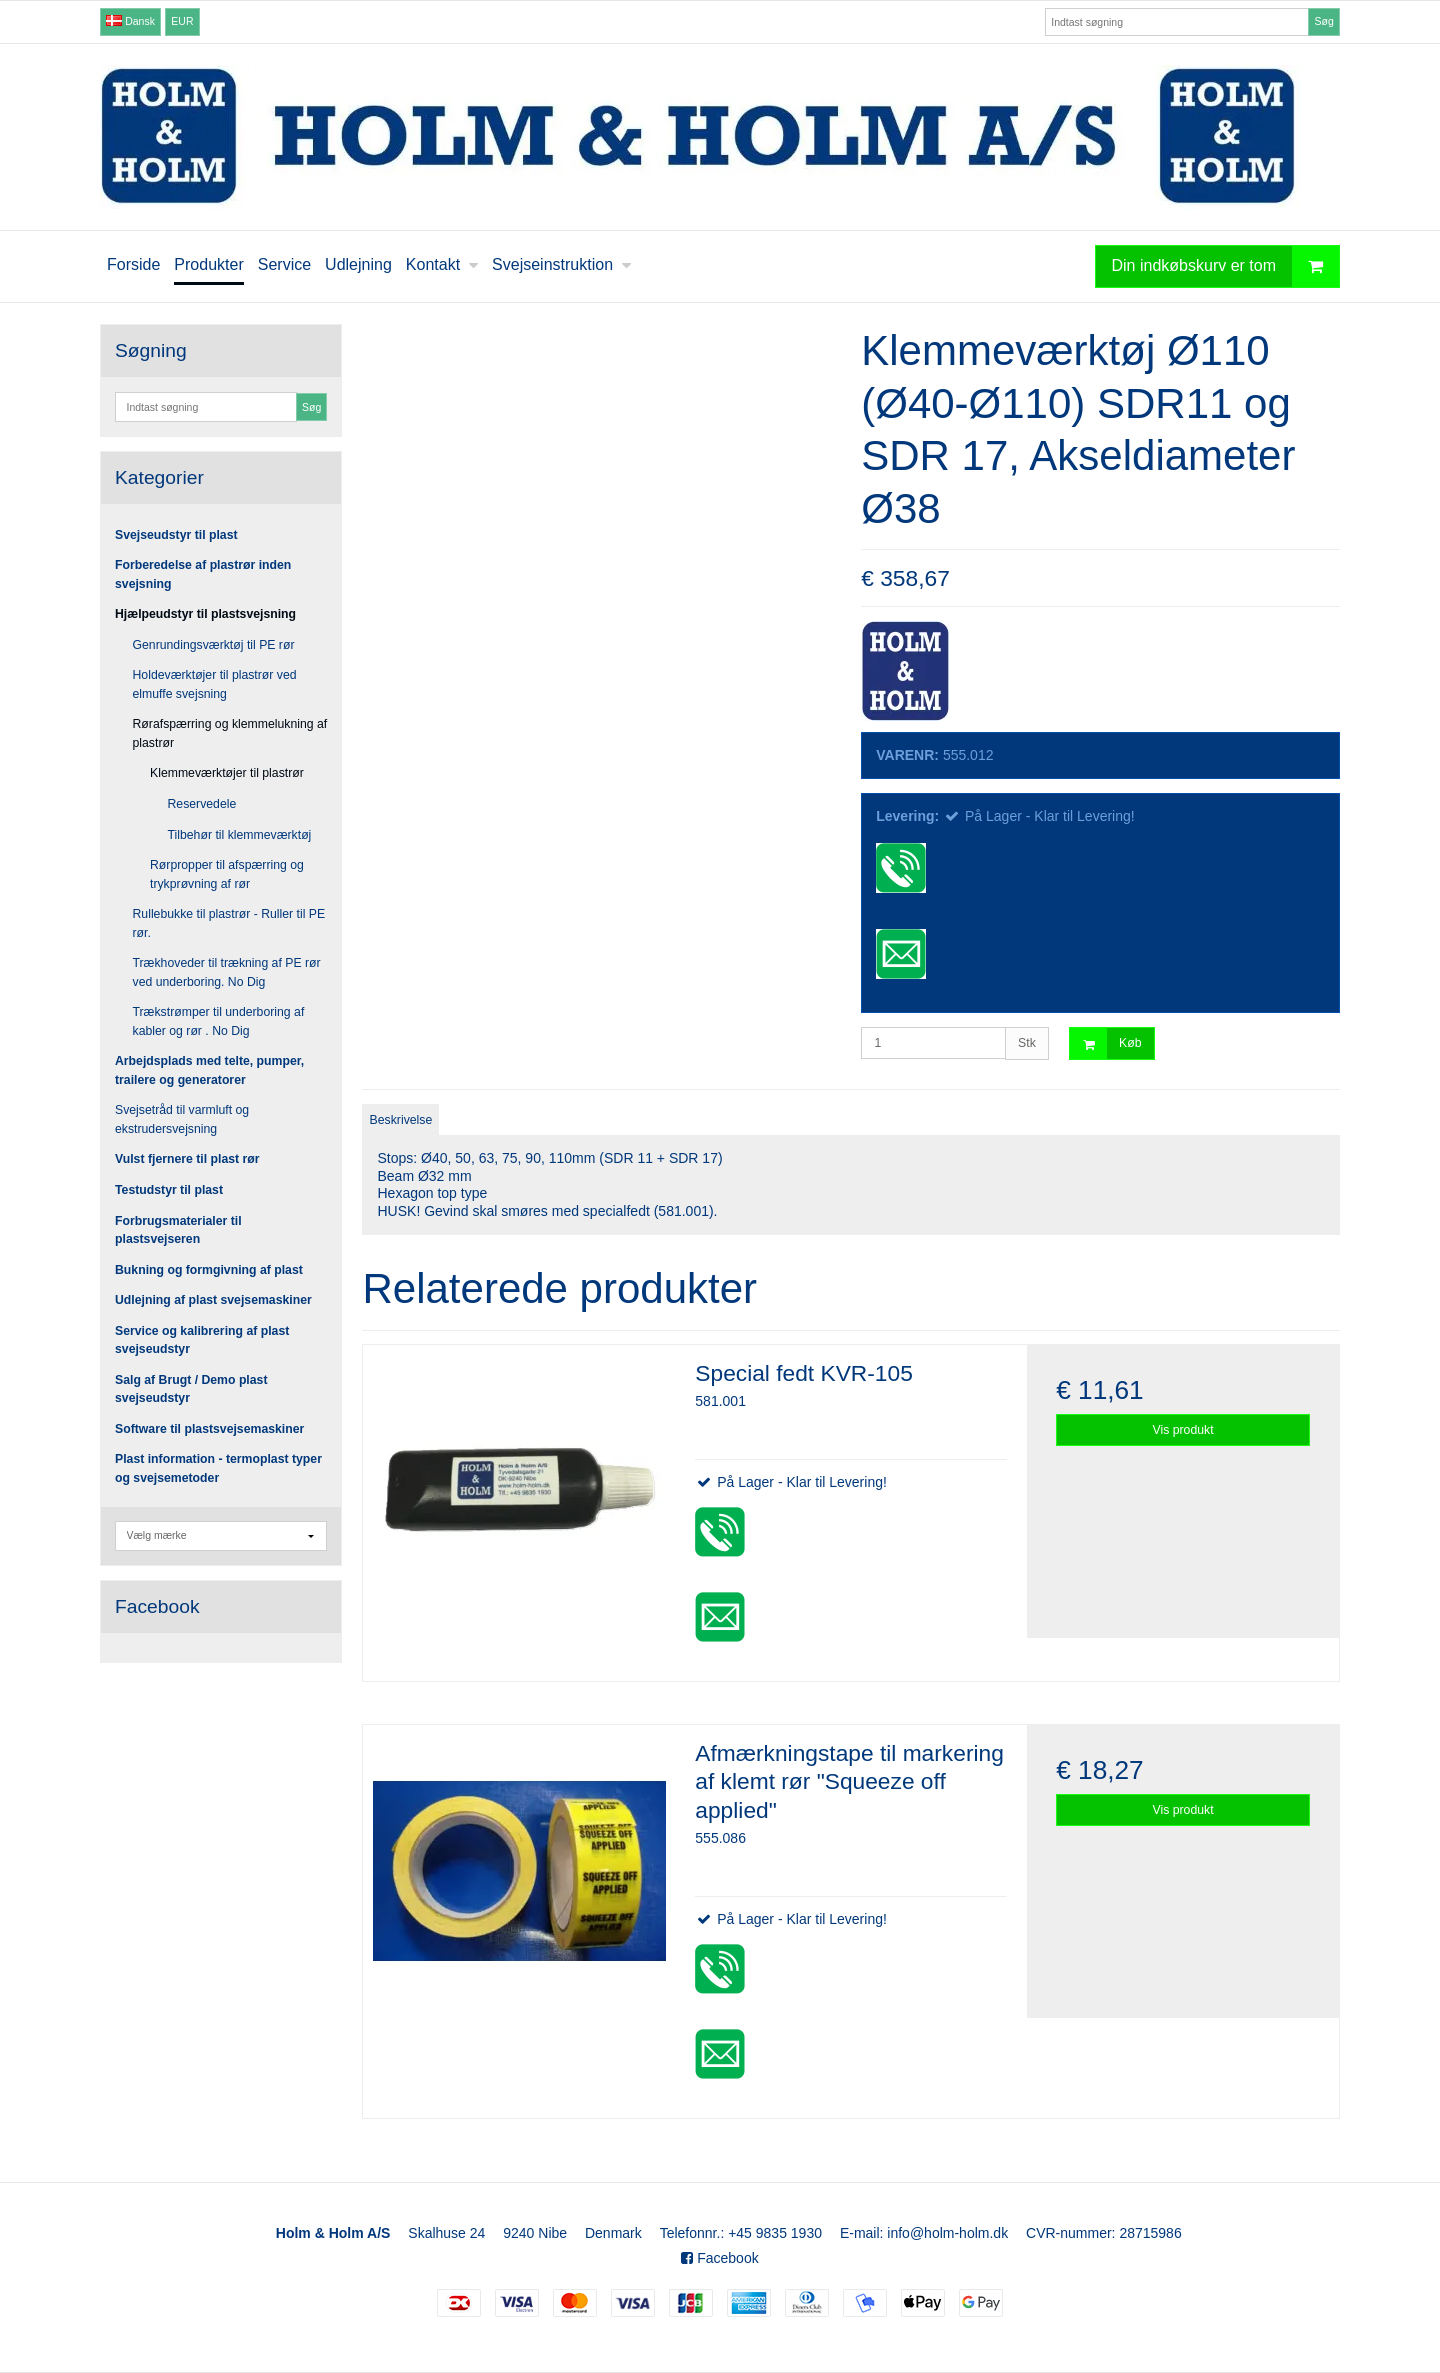 This screenshot has height=2373, width=1440. Describe the element at coordinates (775, 2233) in the screenshot. I see `+45 9835 1930` at that location.